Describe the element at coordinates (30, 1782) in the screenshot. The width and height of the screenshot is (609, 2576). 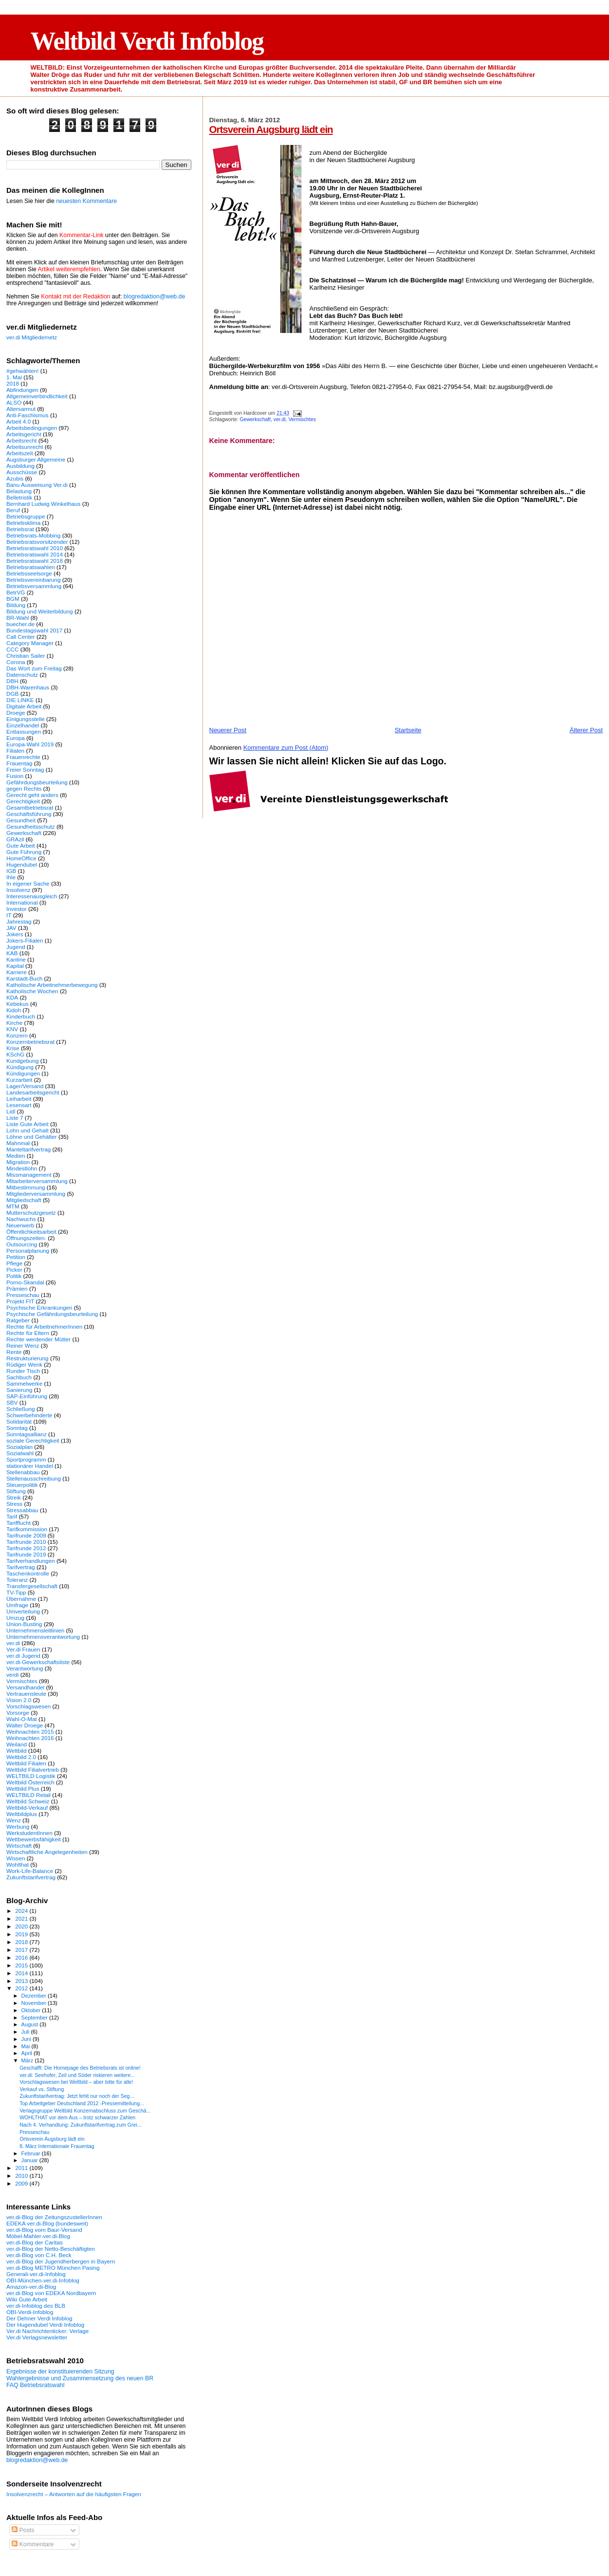
I see `Weltbild Österreich` at that location.